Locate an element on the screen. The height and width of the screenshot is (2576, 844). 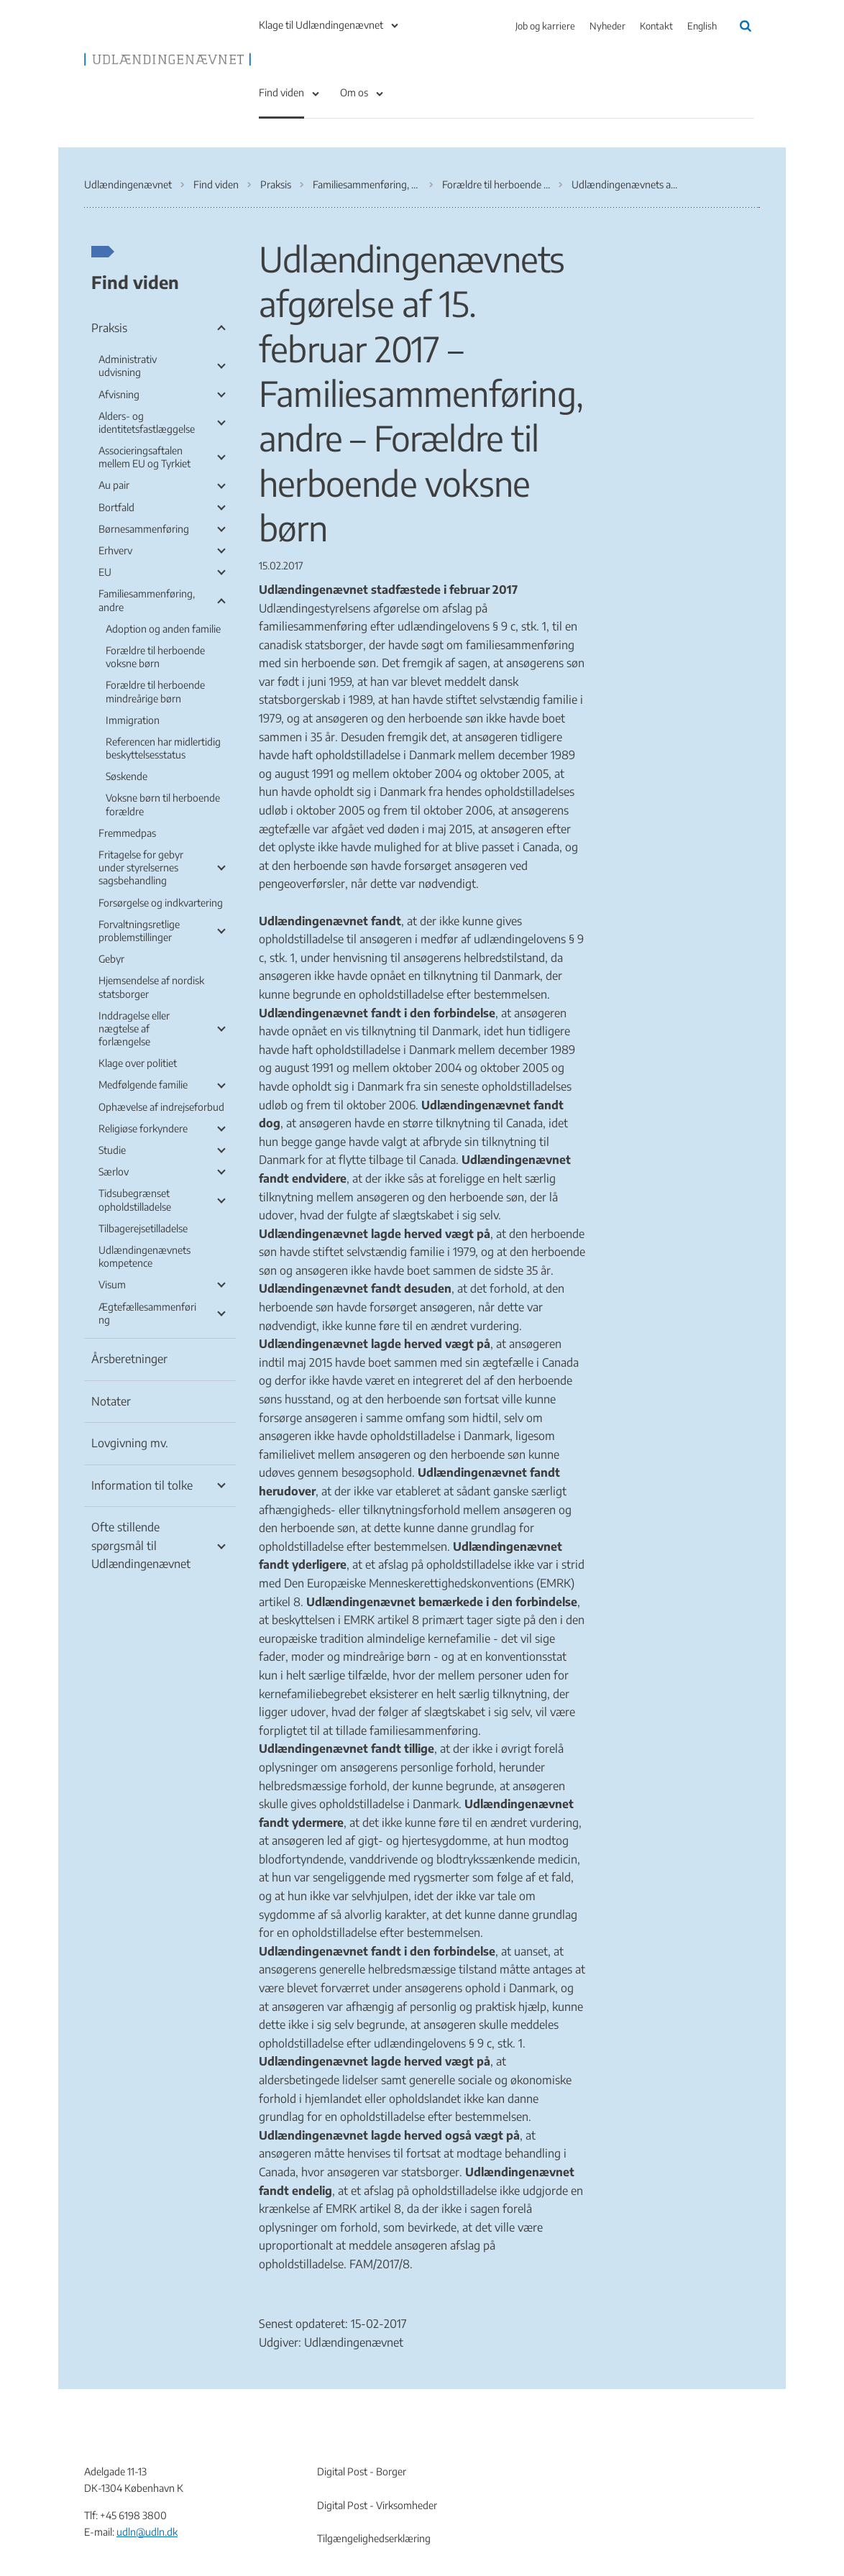
Årsberetninger is located at coordinates (129, 1359).